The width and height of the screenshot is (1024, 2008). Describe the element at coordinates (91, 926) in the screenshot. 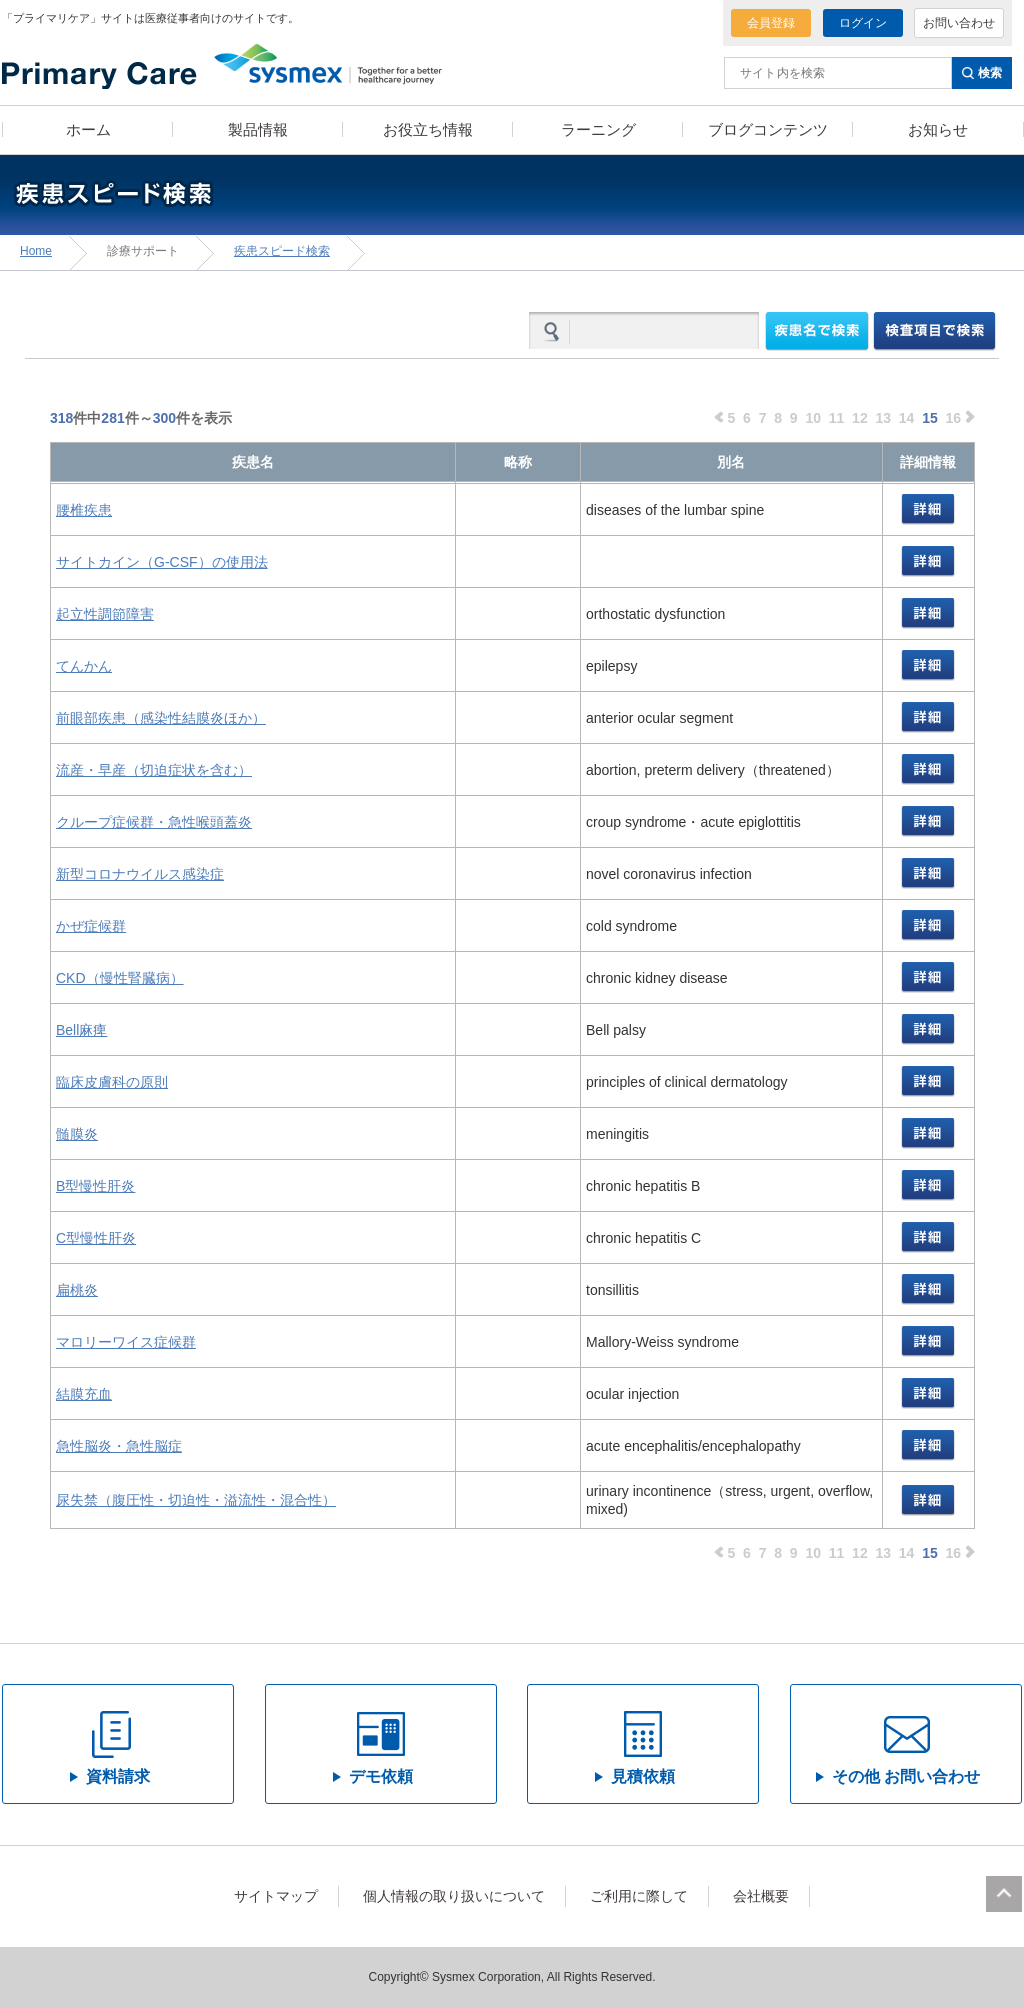

I see `かぜ症候群` at that location.